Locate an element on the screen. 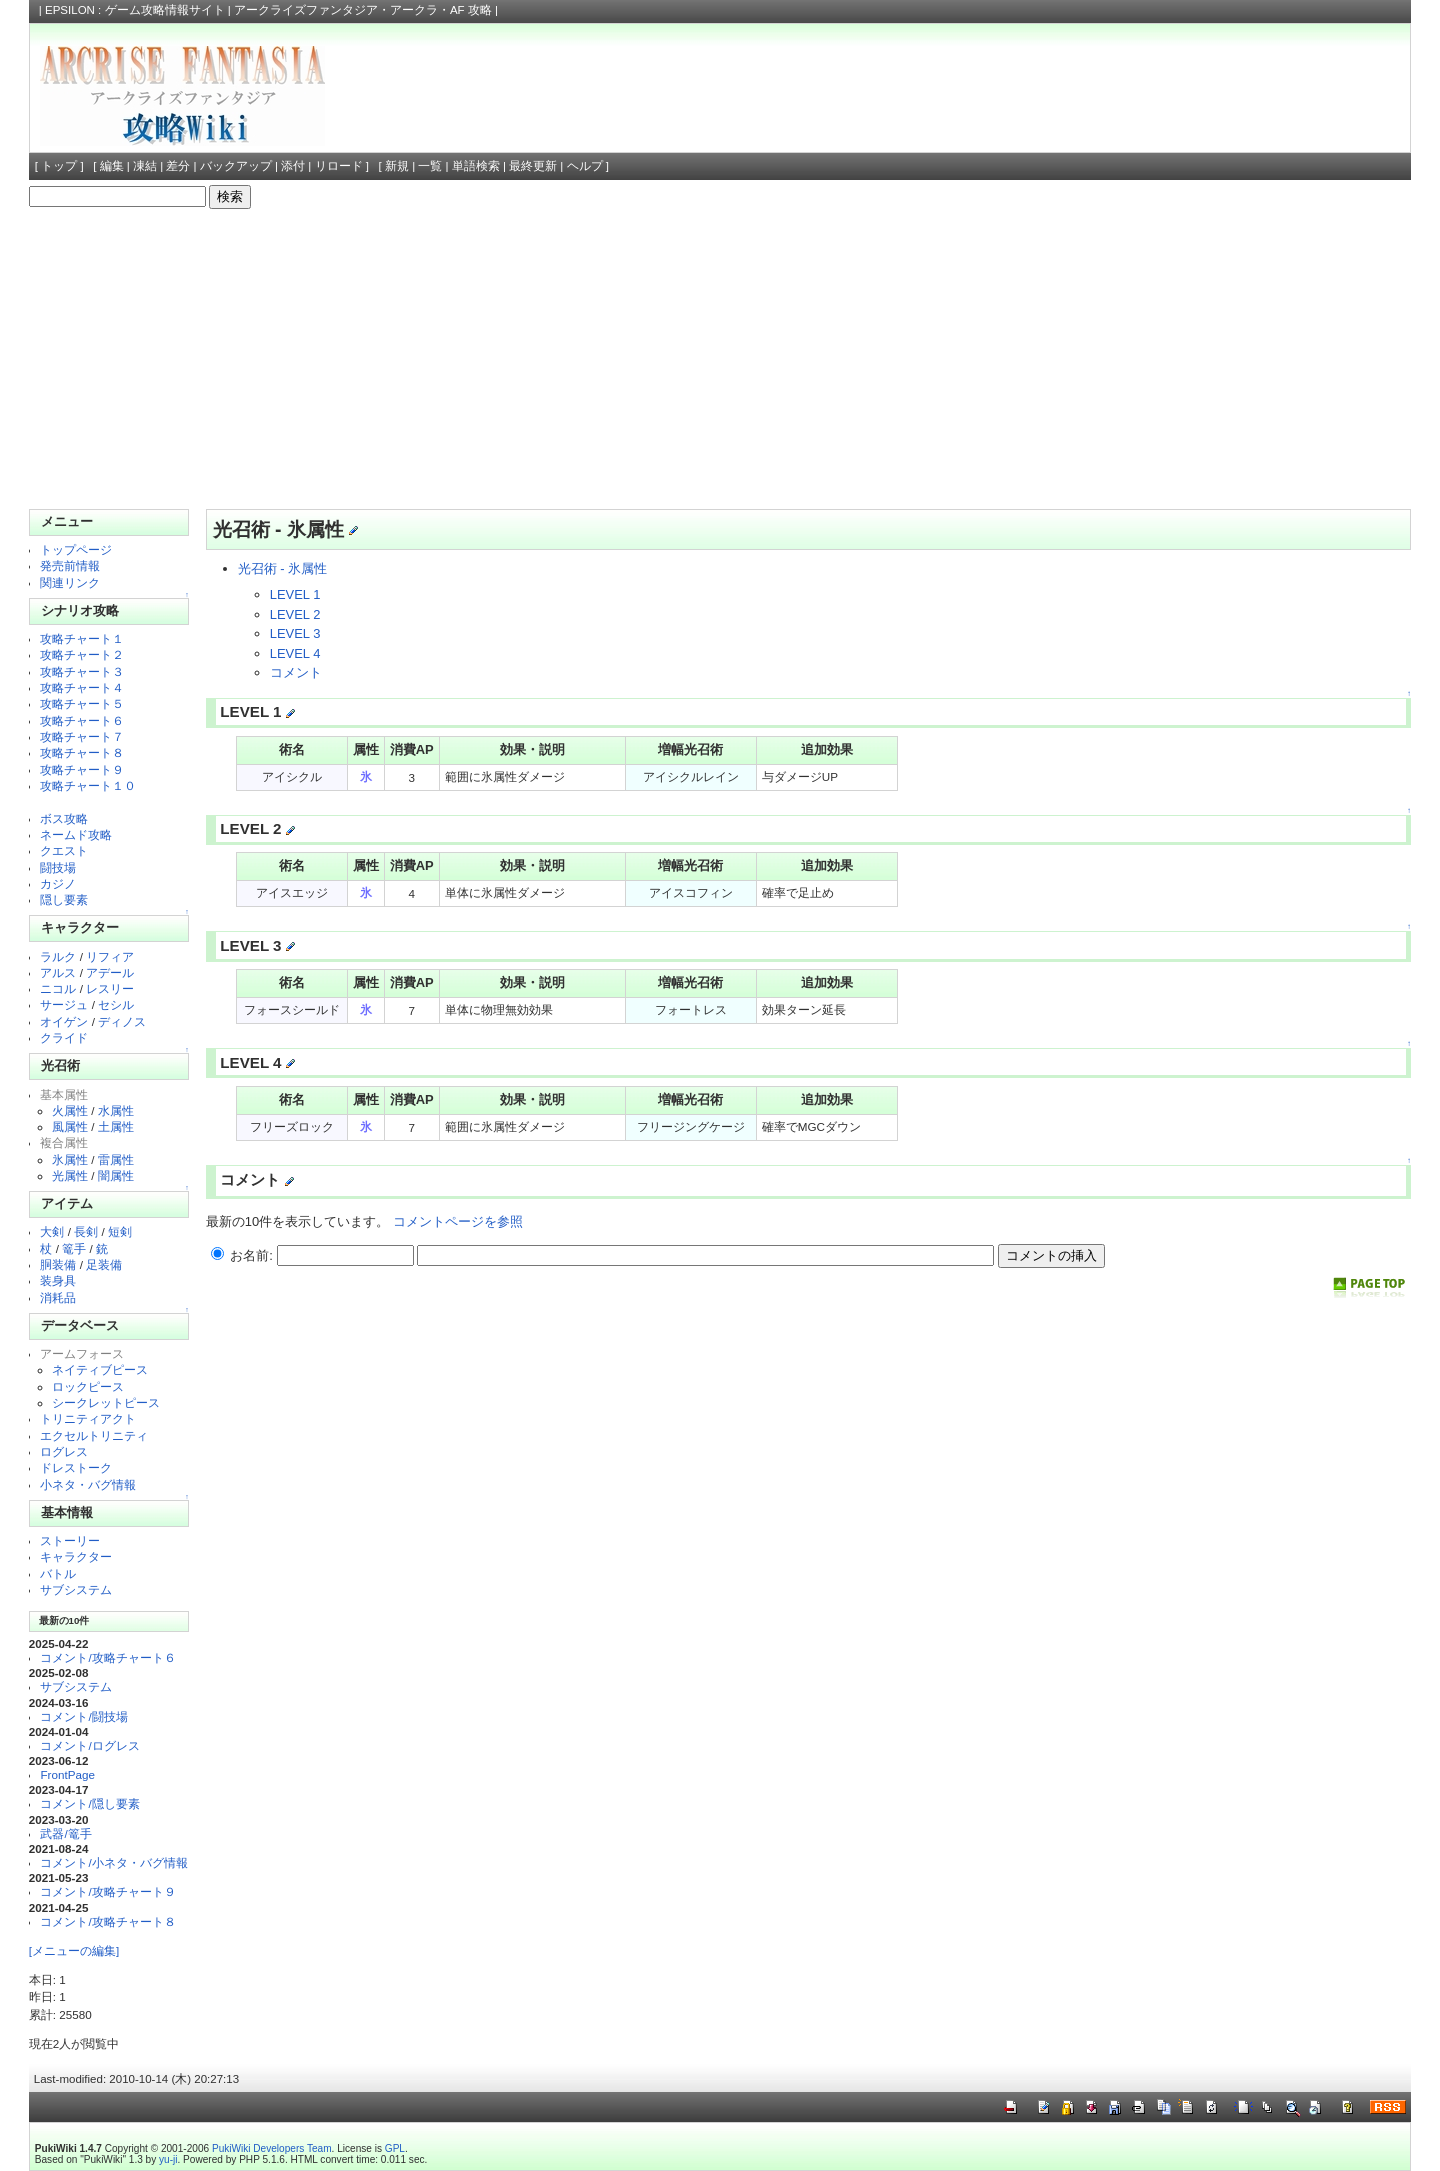 This screenshot has width=1440, height=2171. 火属性 is located at coordinates (70, 1110).